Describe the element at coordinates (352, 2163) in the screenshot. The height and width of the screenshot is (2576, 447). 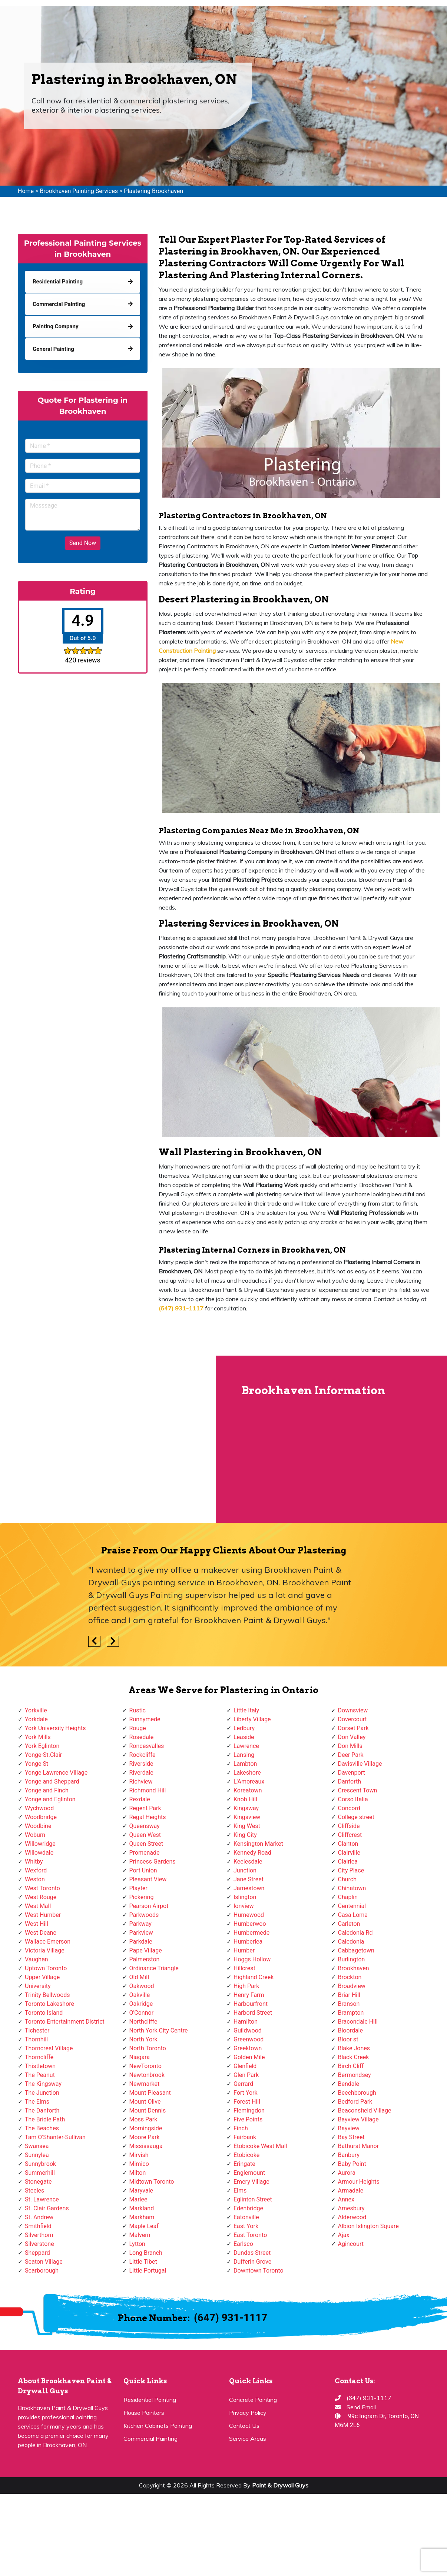
I see `Baby Point` at that location.